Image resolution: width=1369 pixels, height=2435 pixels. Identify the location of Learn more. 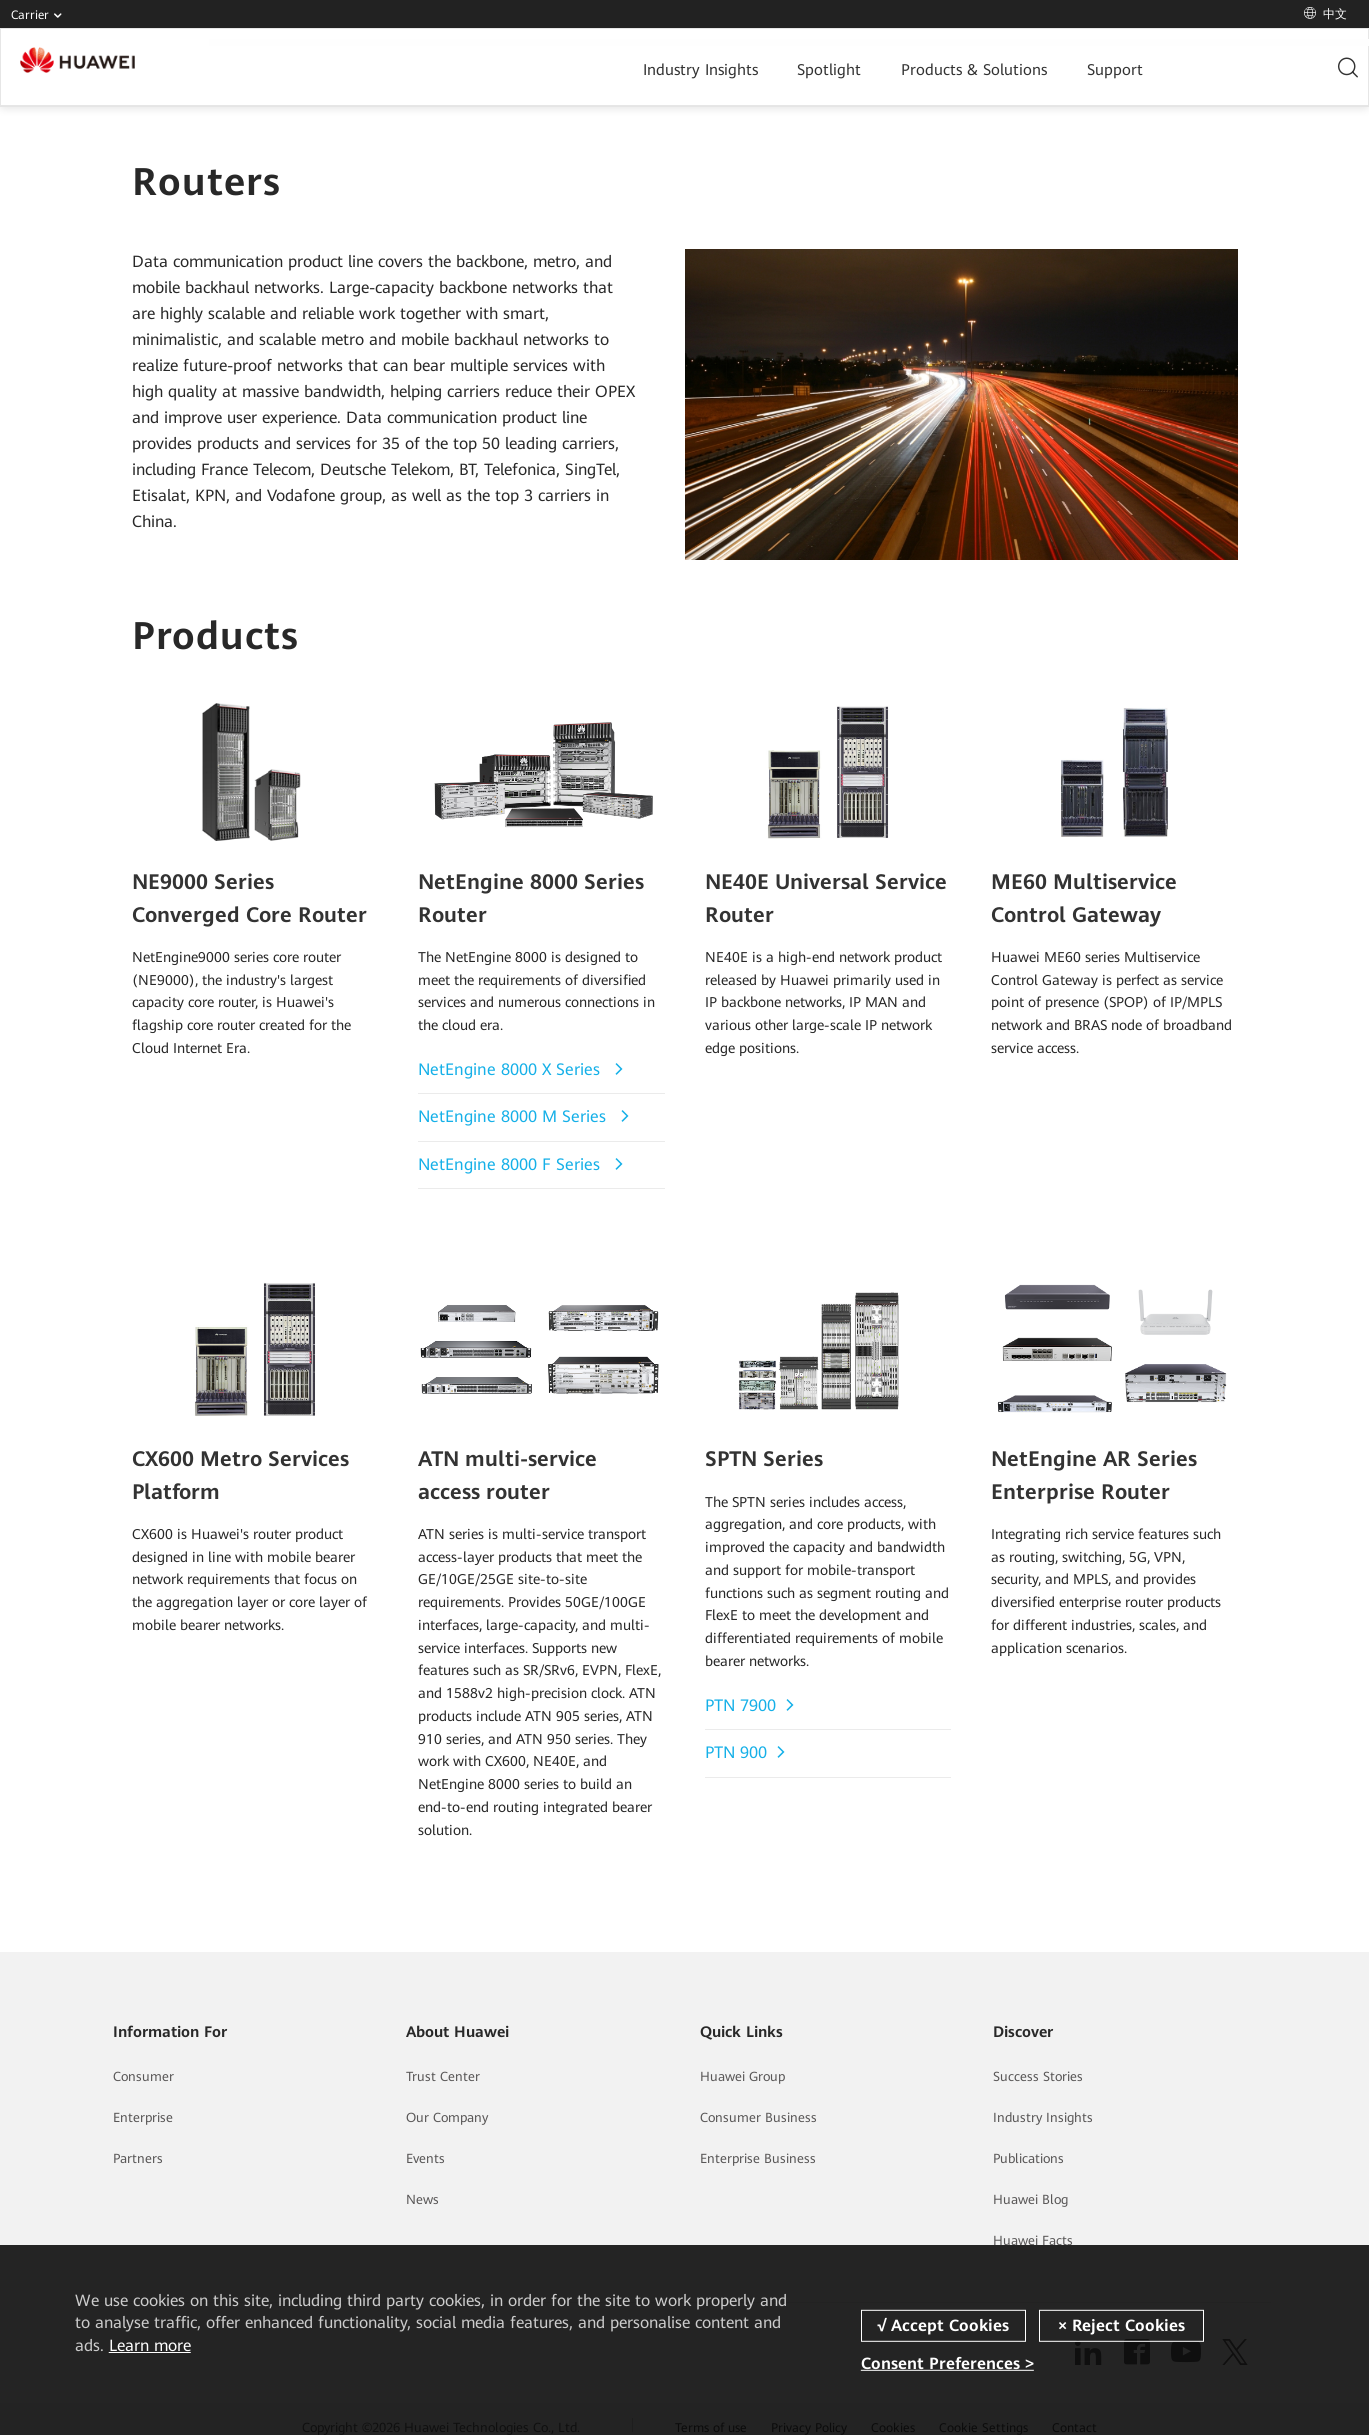
(150, 2345).